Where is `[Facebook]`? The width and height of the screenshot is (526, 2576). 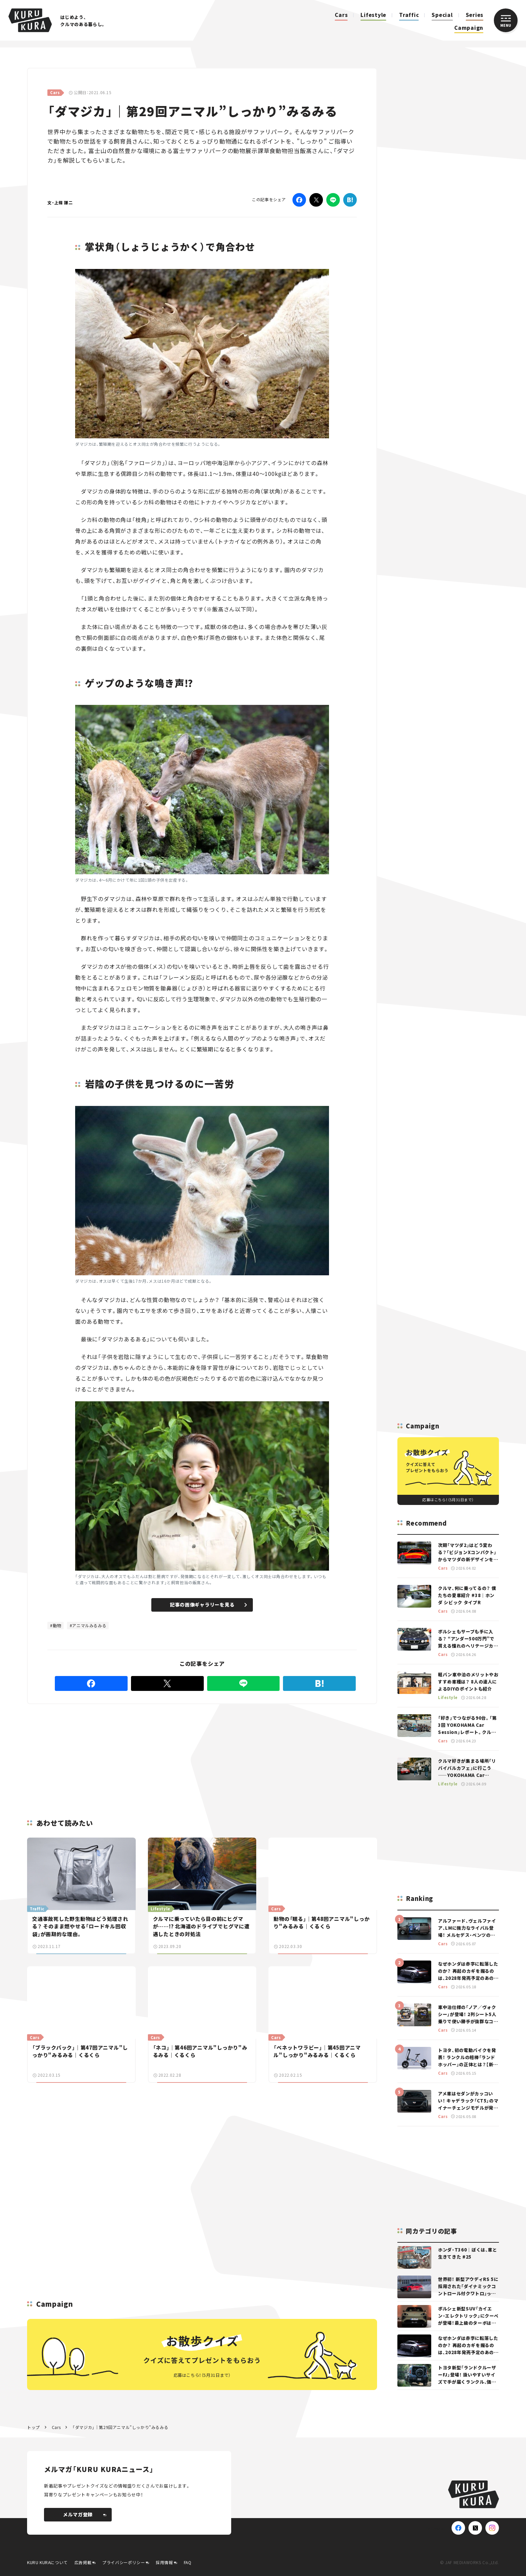 [Facebook] is located at coordinates (299, 200).